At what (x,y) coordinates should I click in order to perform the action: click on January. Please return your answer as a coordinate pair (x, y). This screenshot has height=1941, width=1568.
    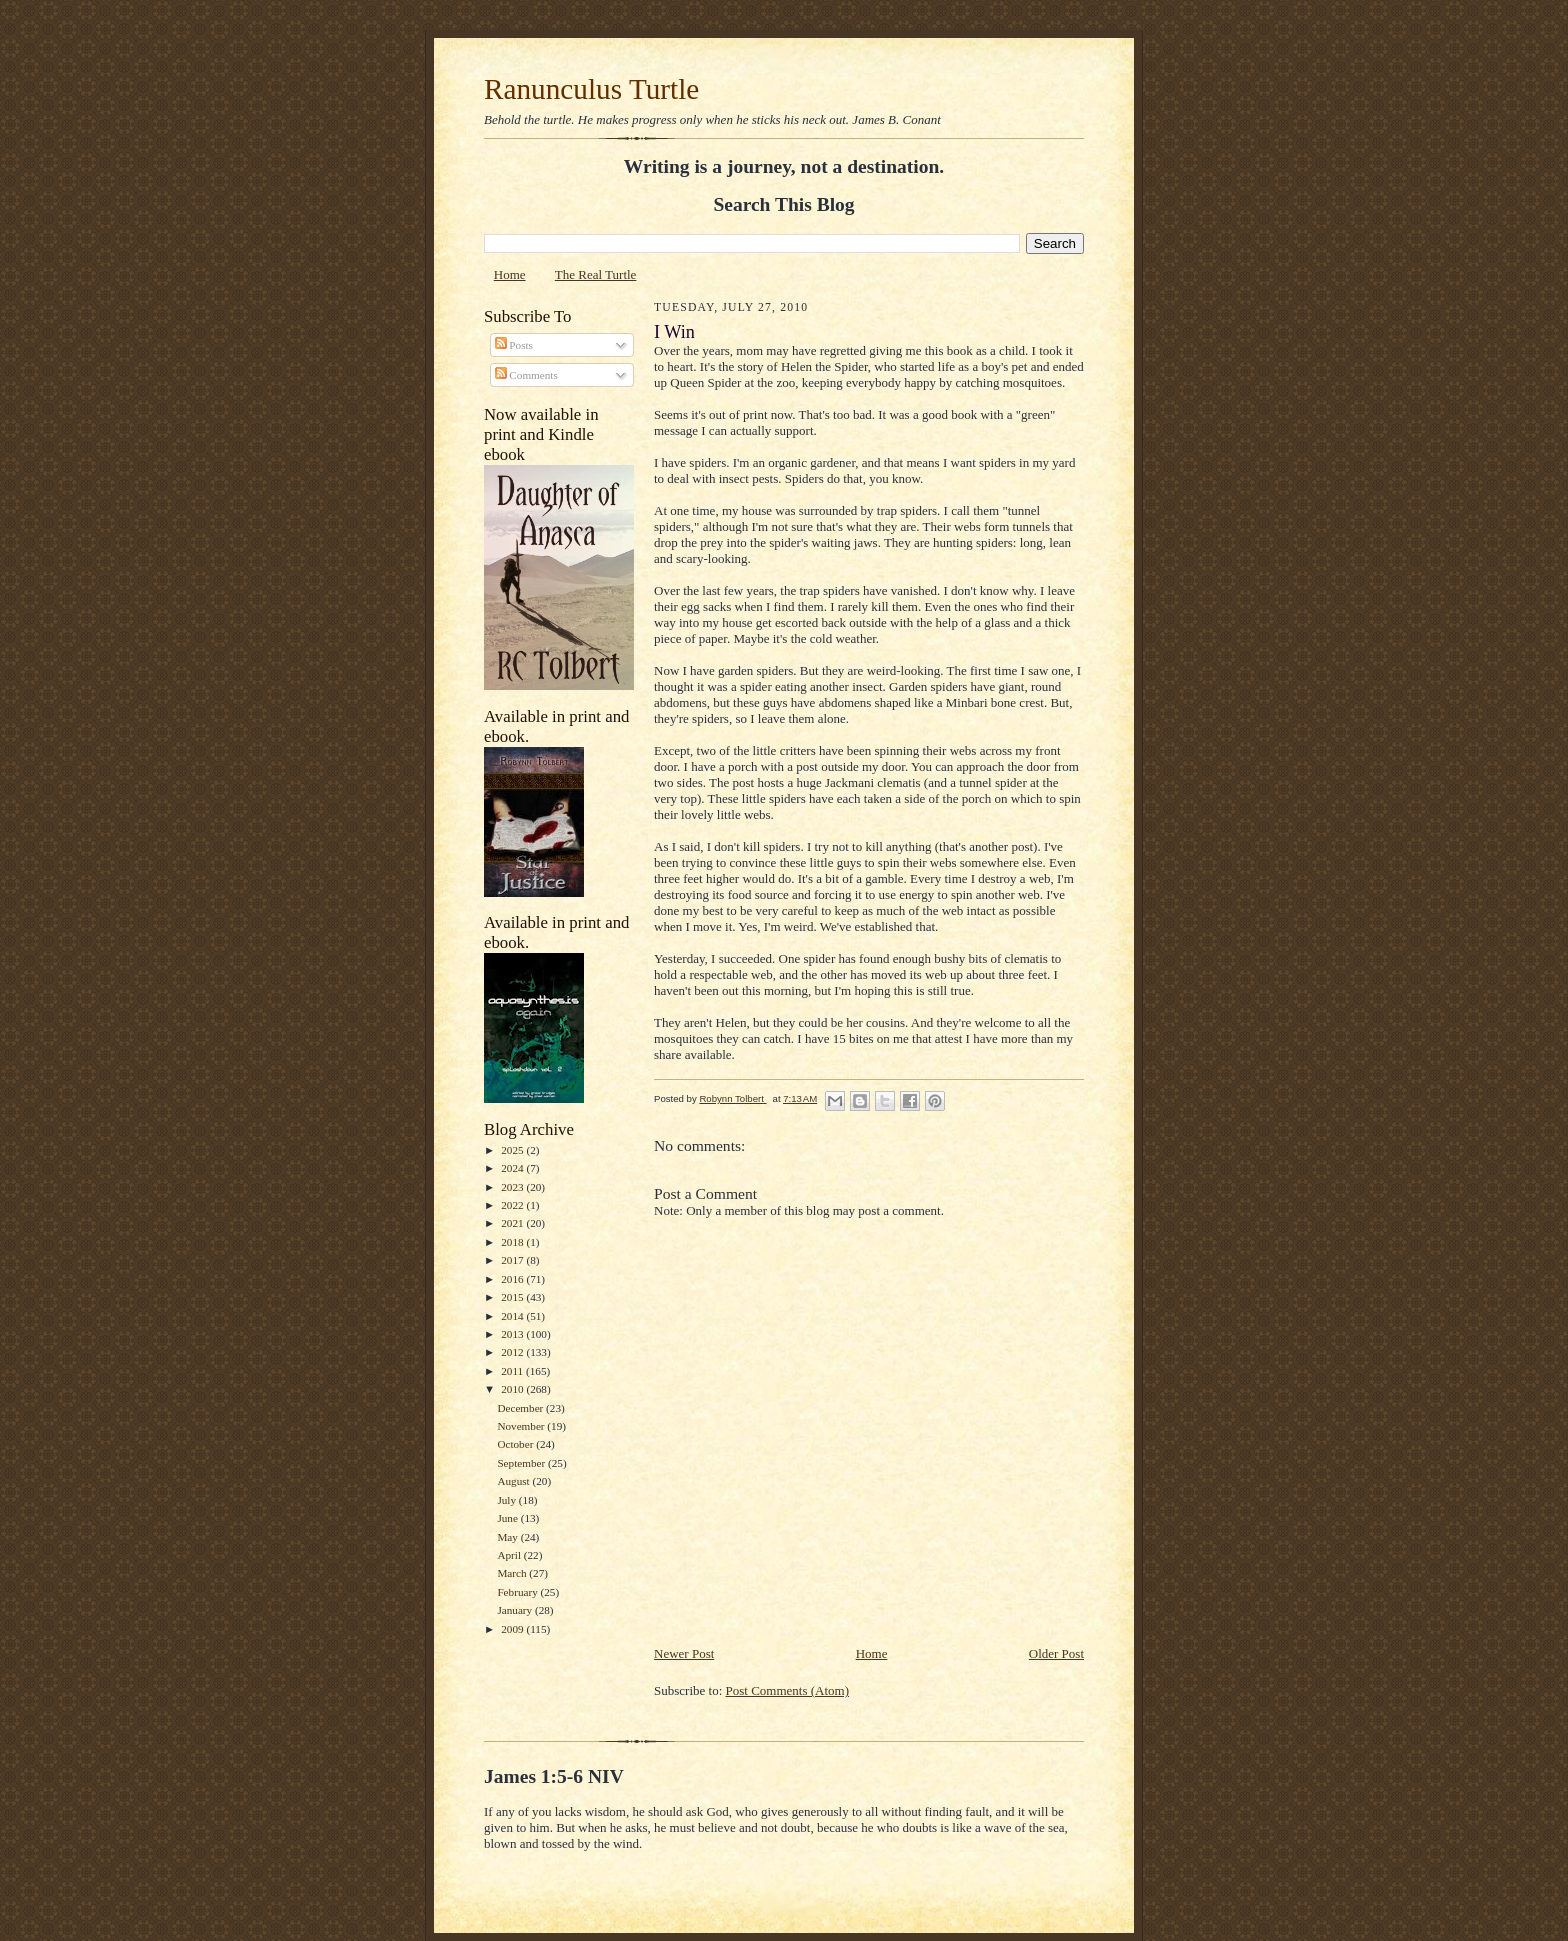
    Looking at the image, I should click on (516, 1610).